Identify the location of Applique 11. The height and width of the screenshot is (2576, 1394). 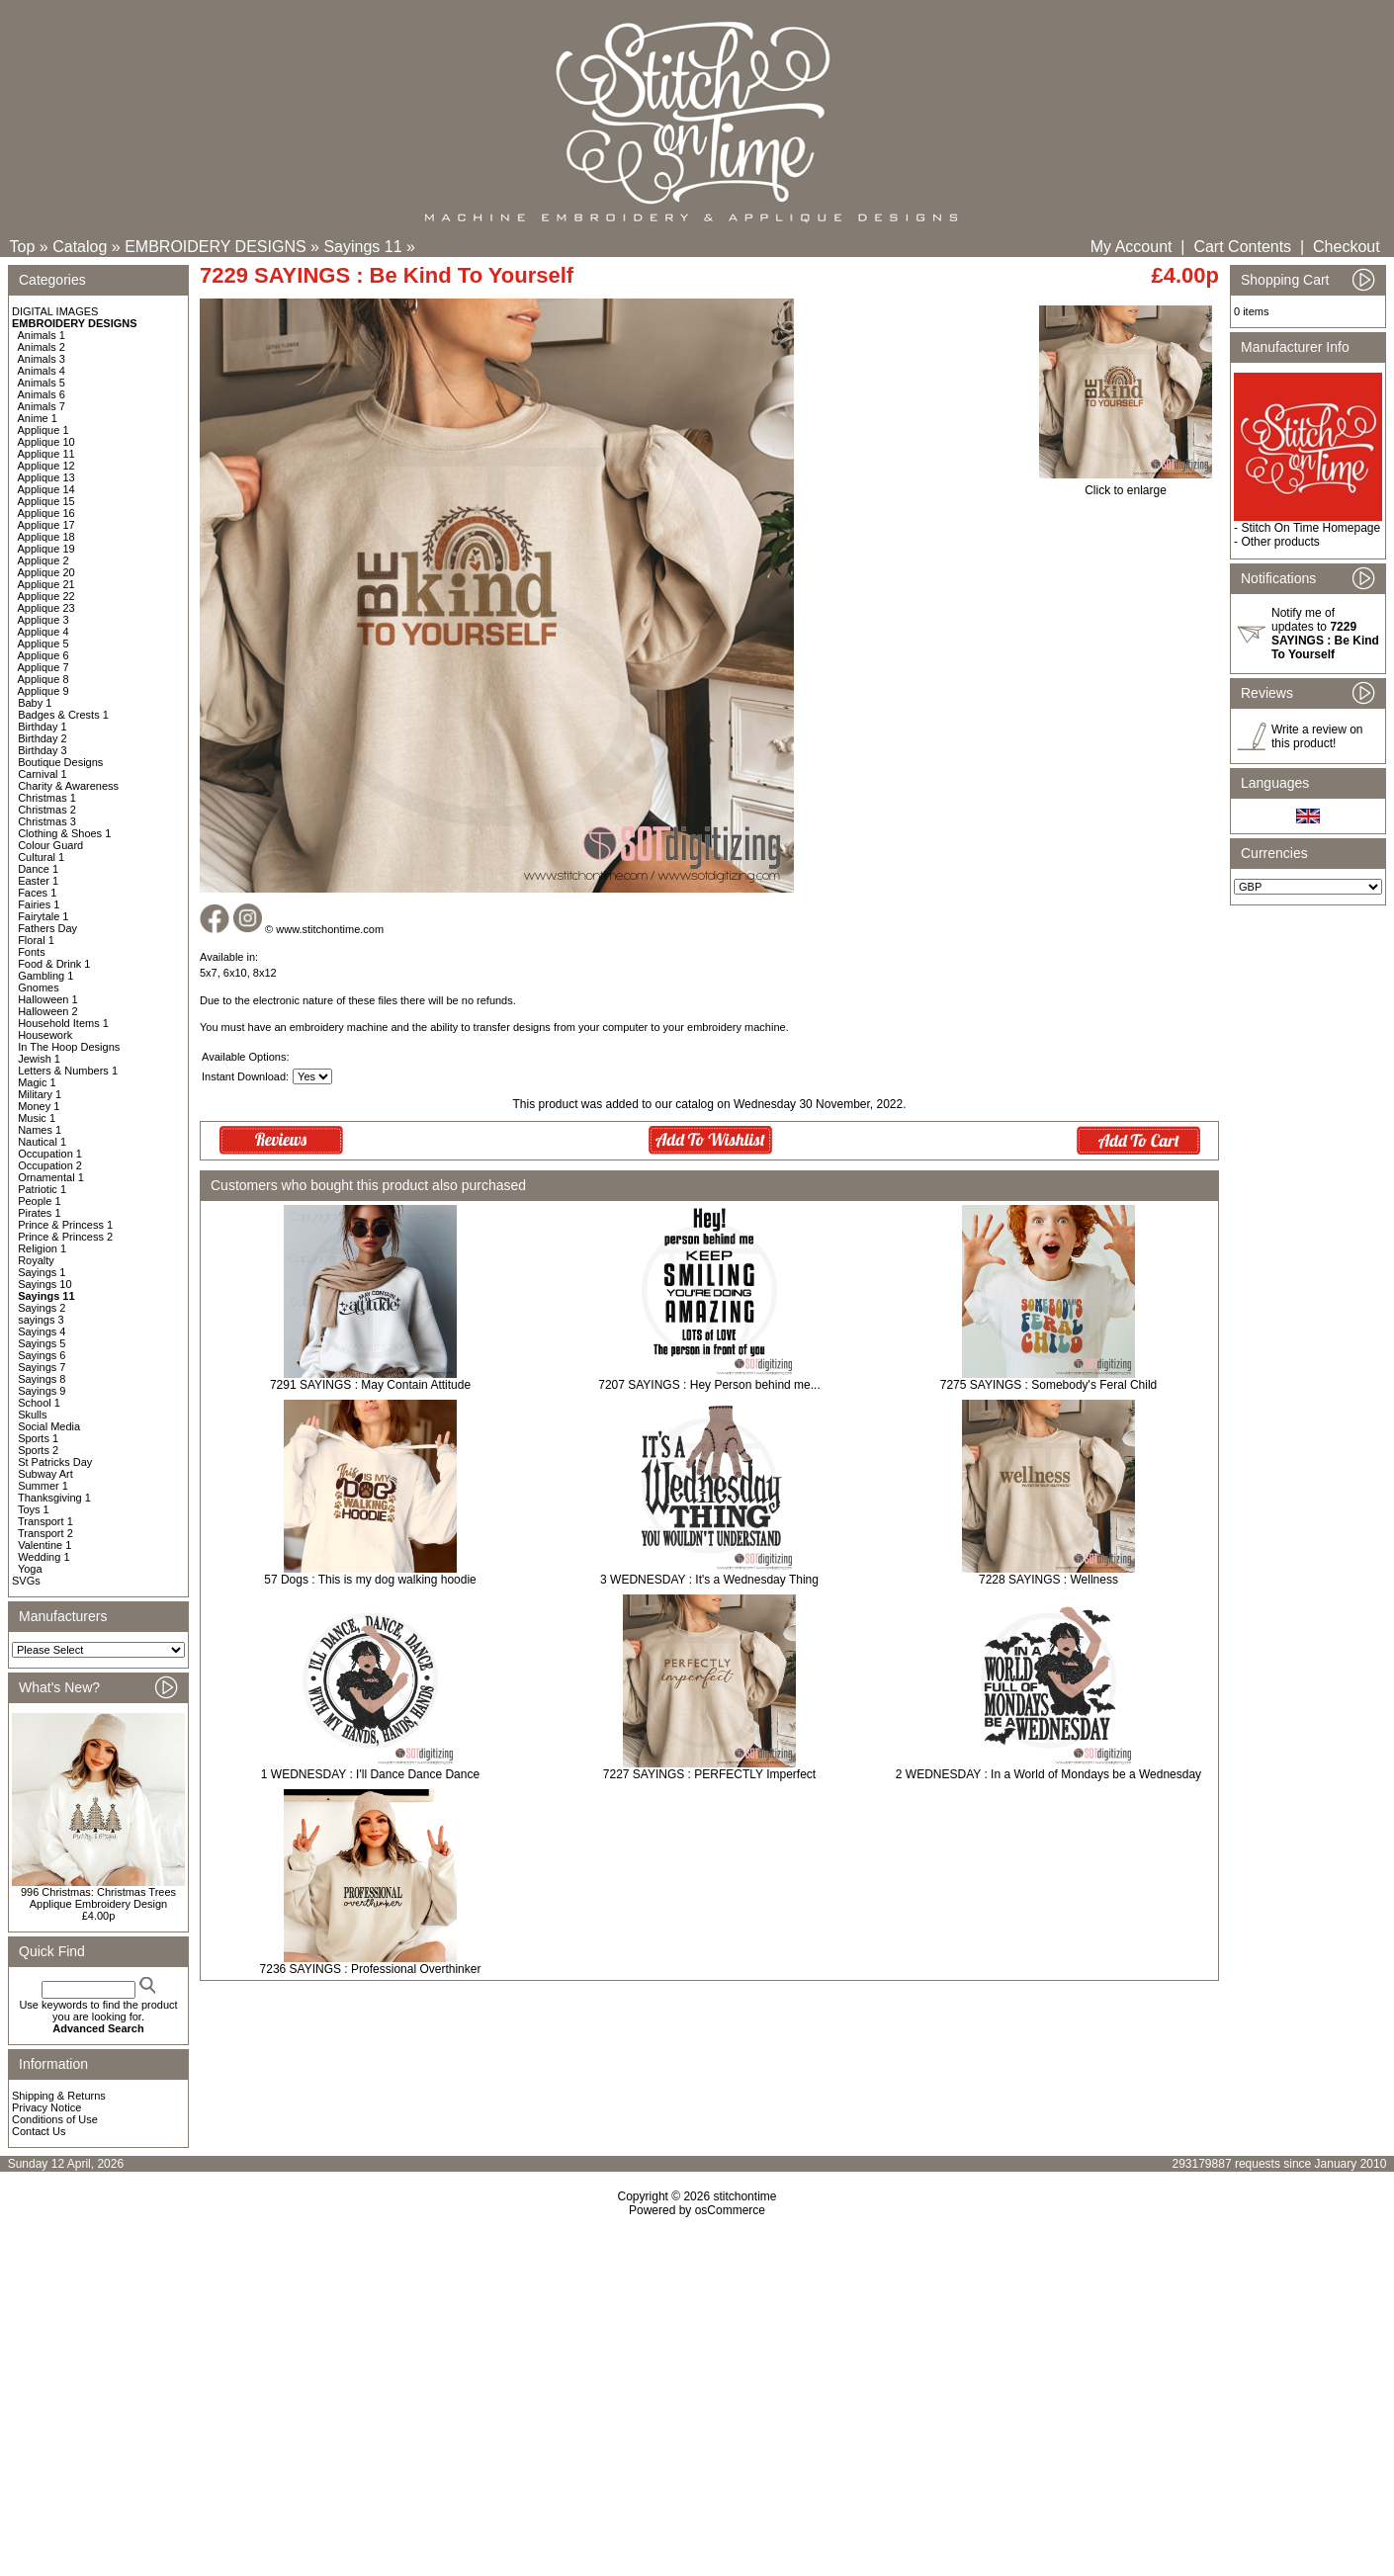
(46, 454).